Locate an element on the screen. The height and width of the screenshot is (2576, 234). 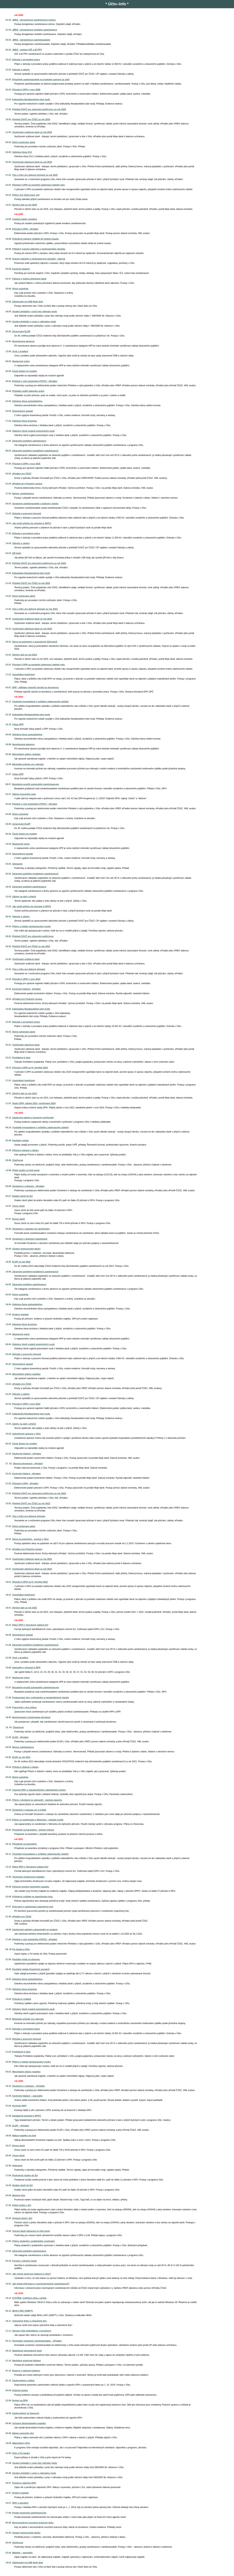
Kalkulačka Nezabavitelná část mzdy is located at coordinates (31, 99).